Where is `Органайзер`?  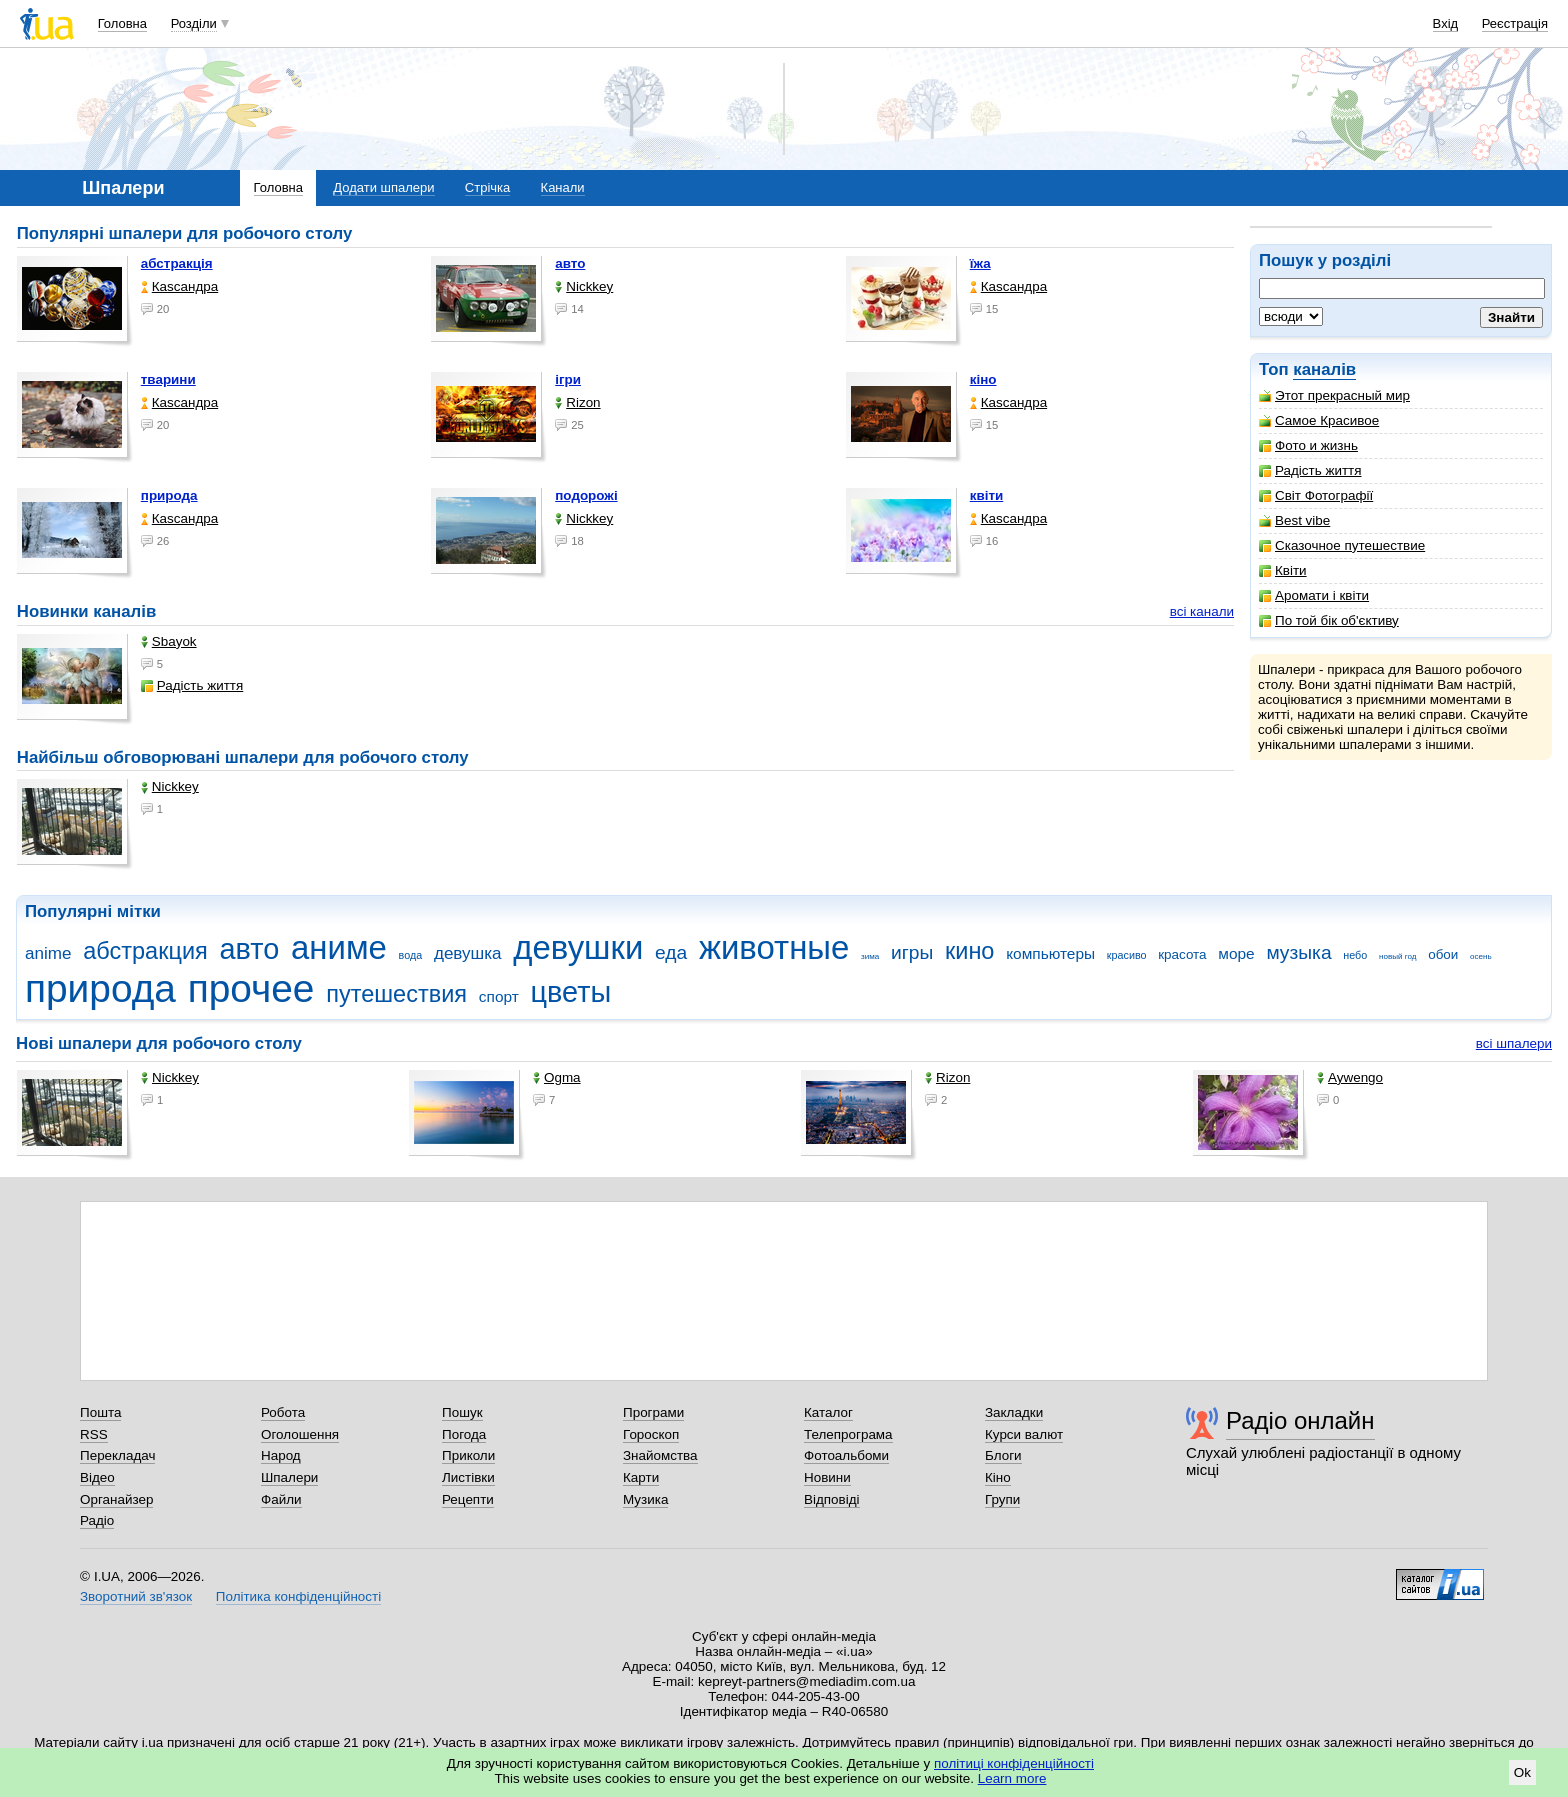 Органайзер is located at coordinates (116, 1499).